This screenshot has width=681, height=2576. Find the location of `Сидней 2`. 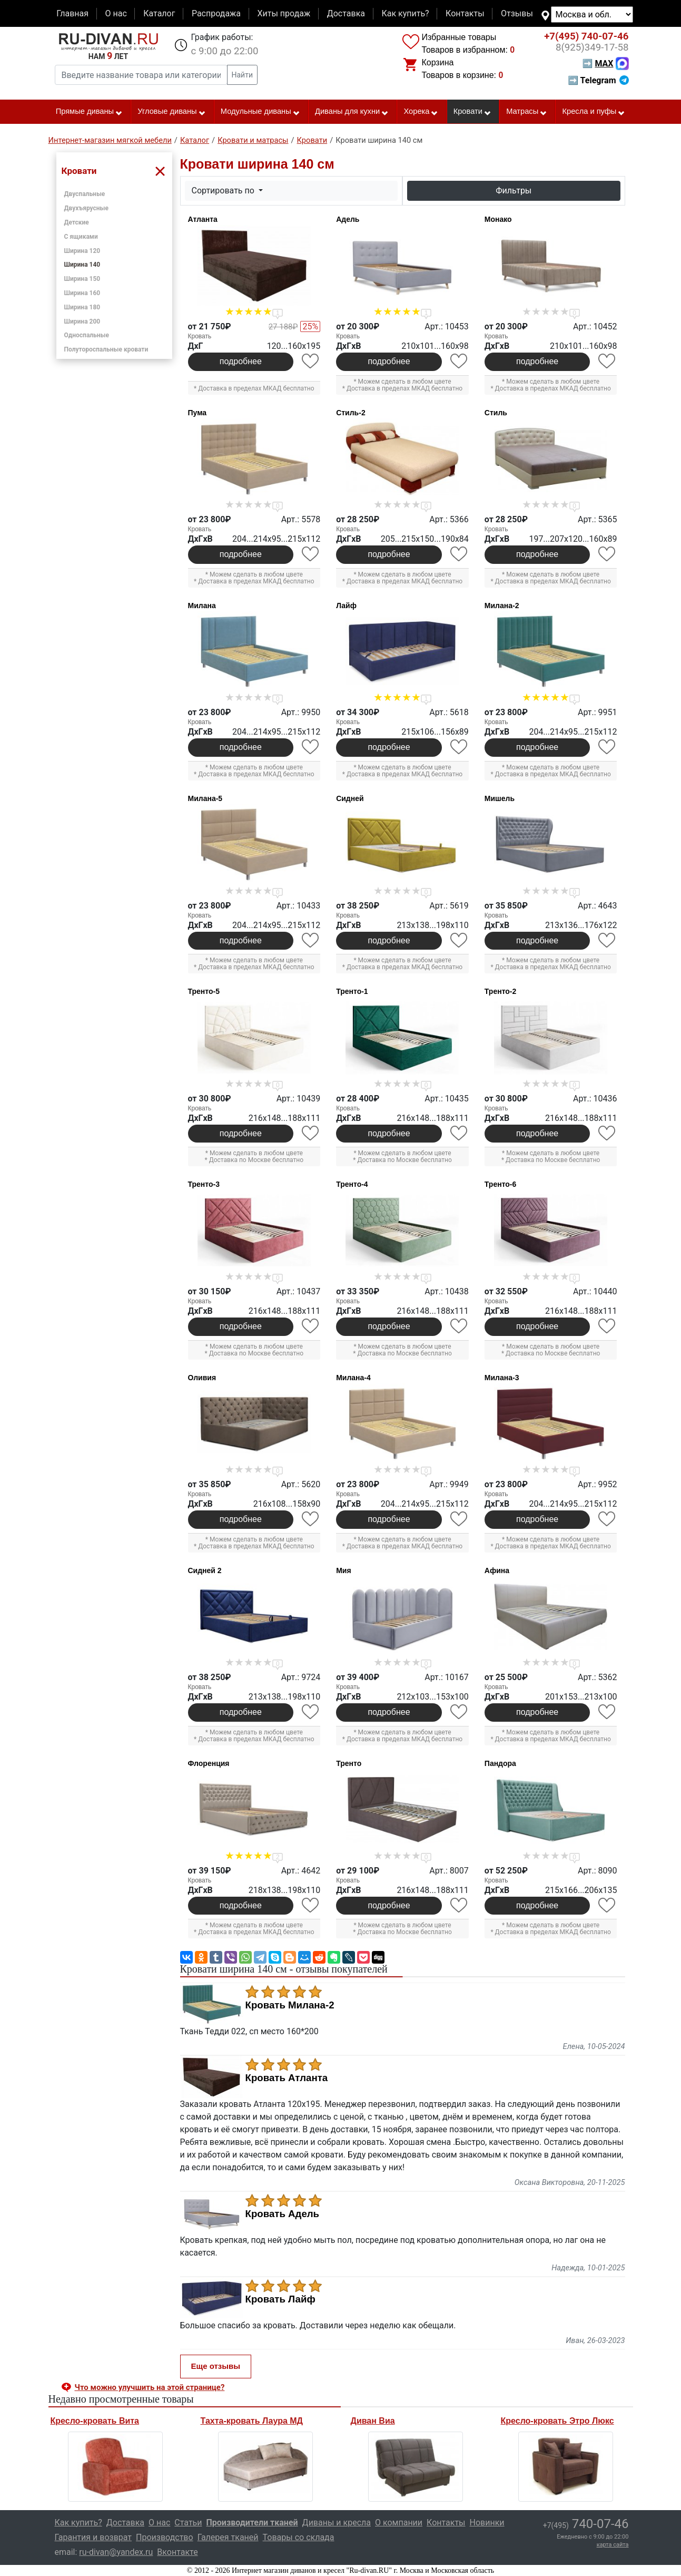

Сидней 2 is located at coordinates (205, 1570).